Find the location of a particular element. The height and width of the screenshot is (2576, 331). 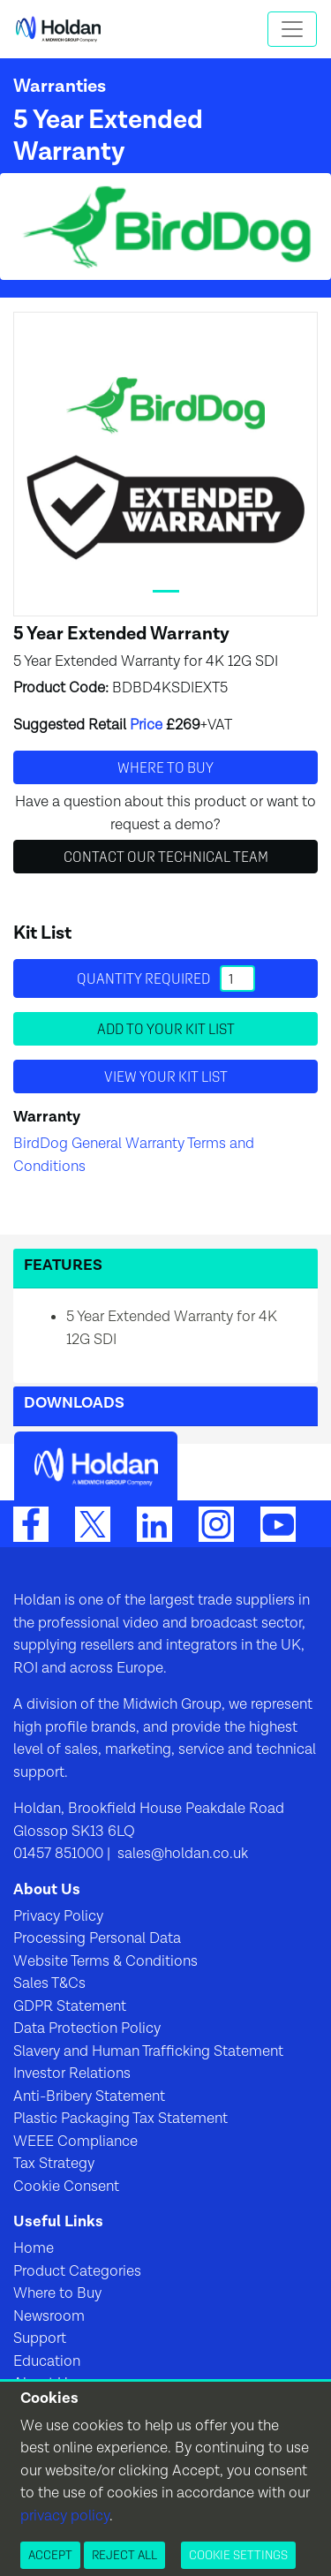

Newsroom is located at coordinates (49, 2316).